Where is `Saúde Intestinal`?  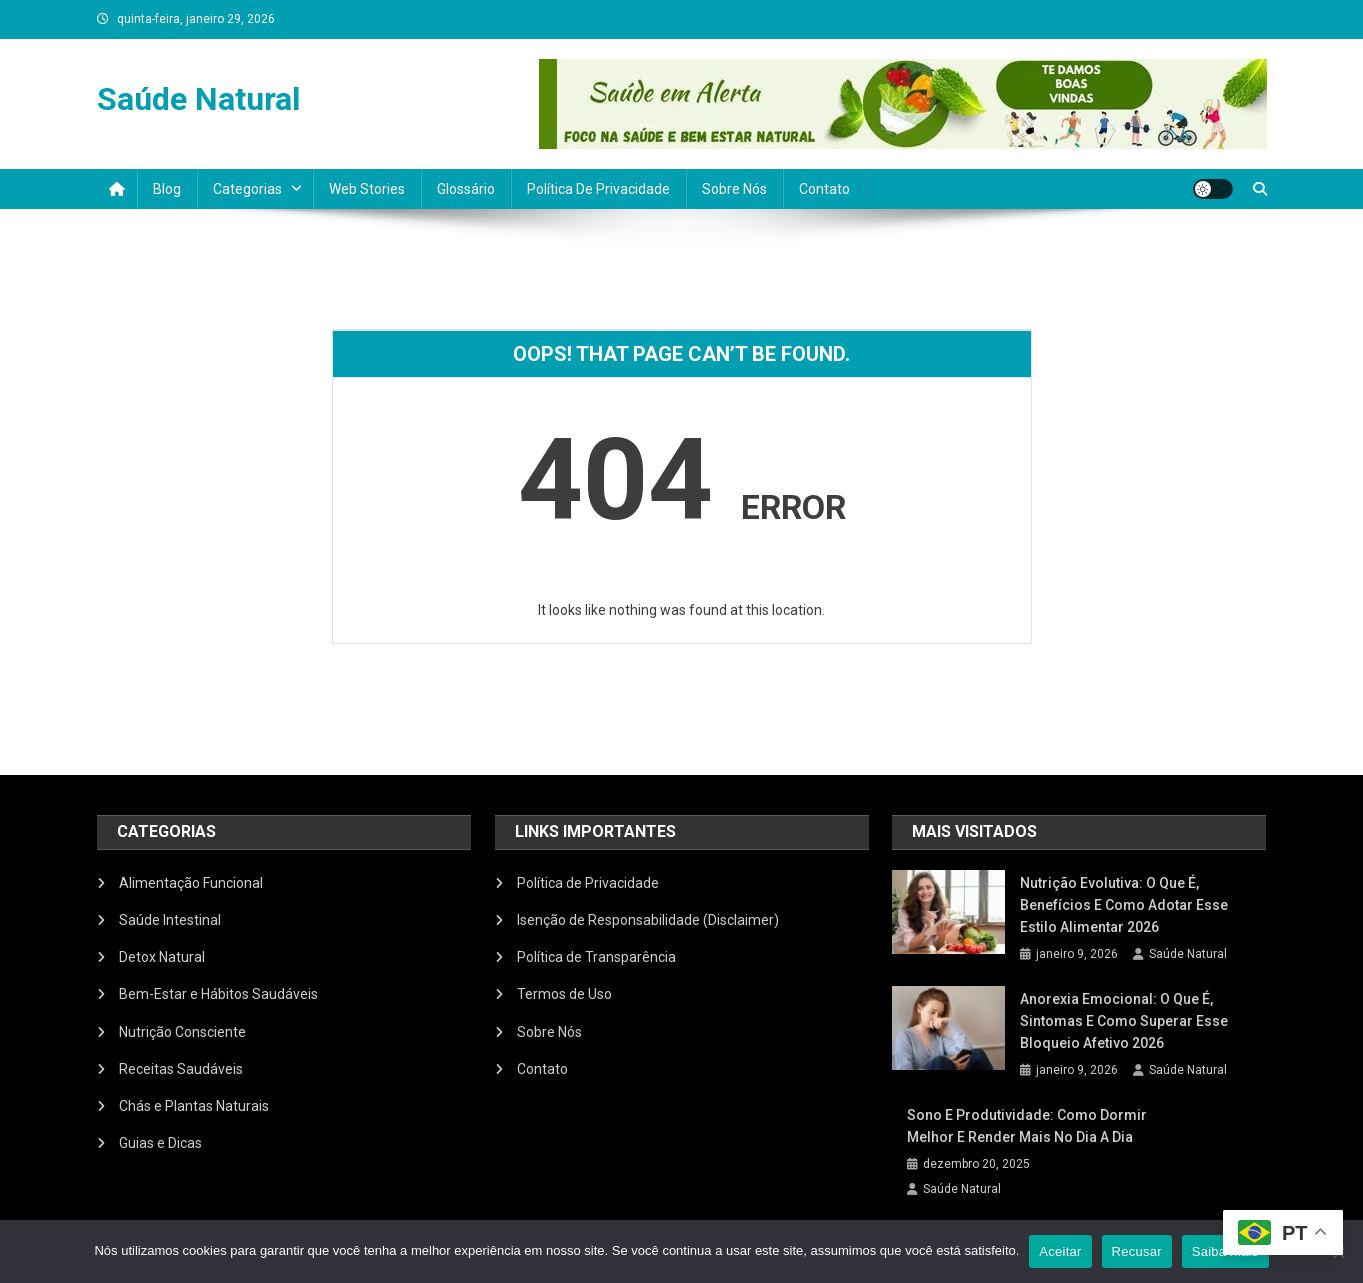 Saúde Intestinal is located at coordinates (170, 920).